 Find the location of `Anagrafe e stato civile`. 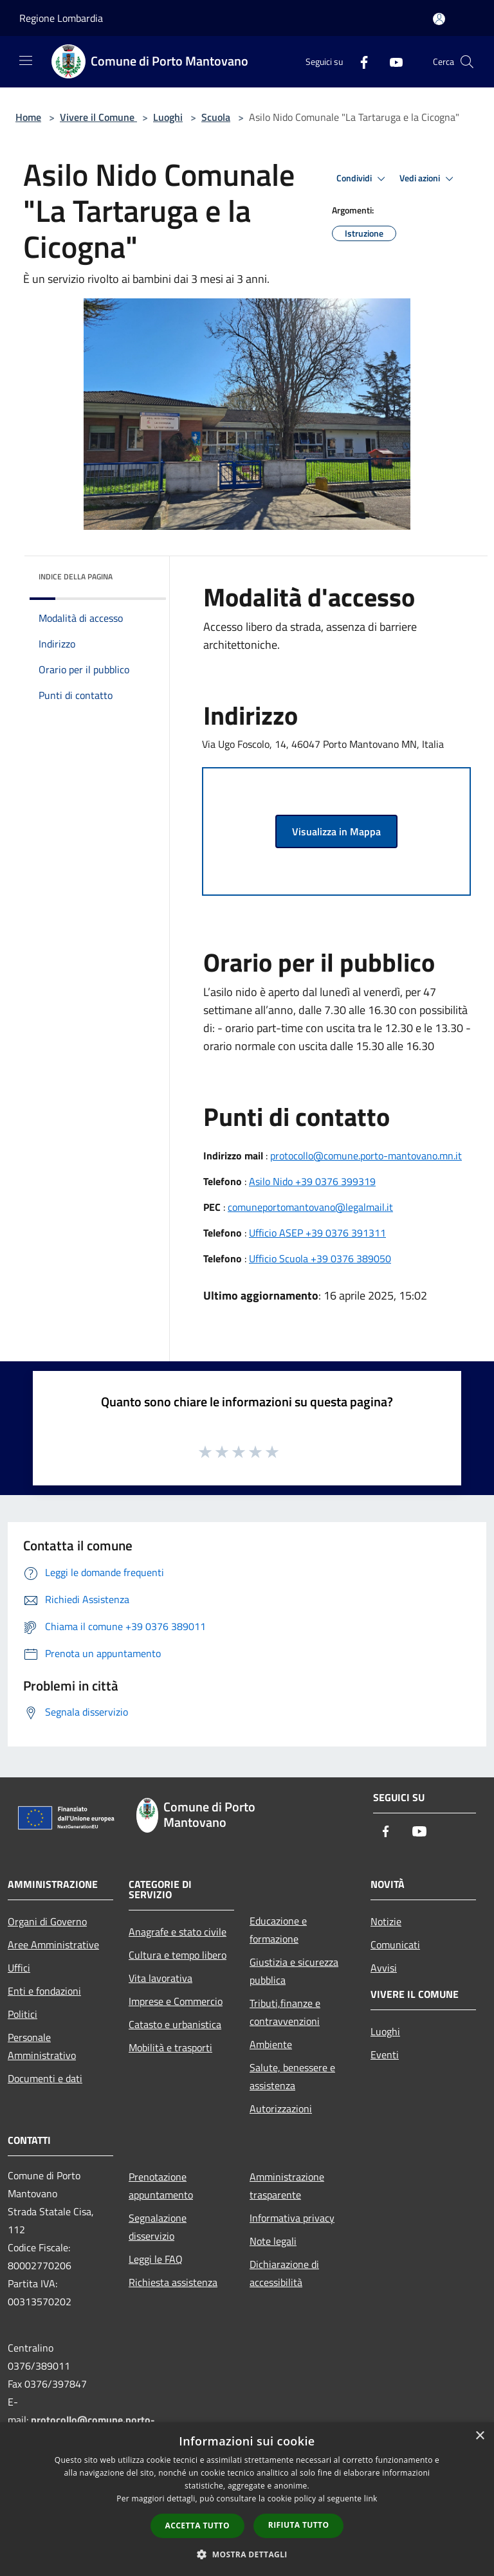

Anagrafe e stato civile is located at coordinates (177, 1931).